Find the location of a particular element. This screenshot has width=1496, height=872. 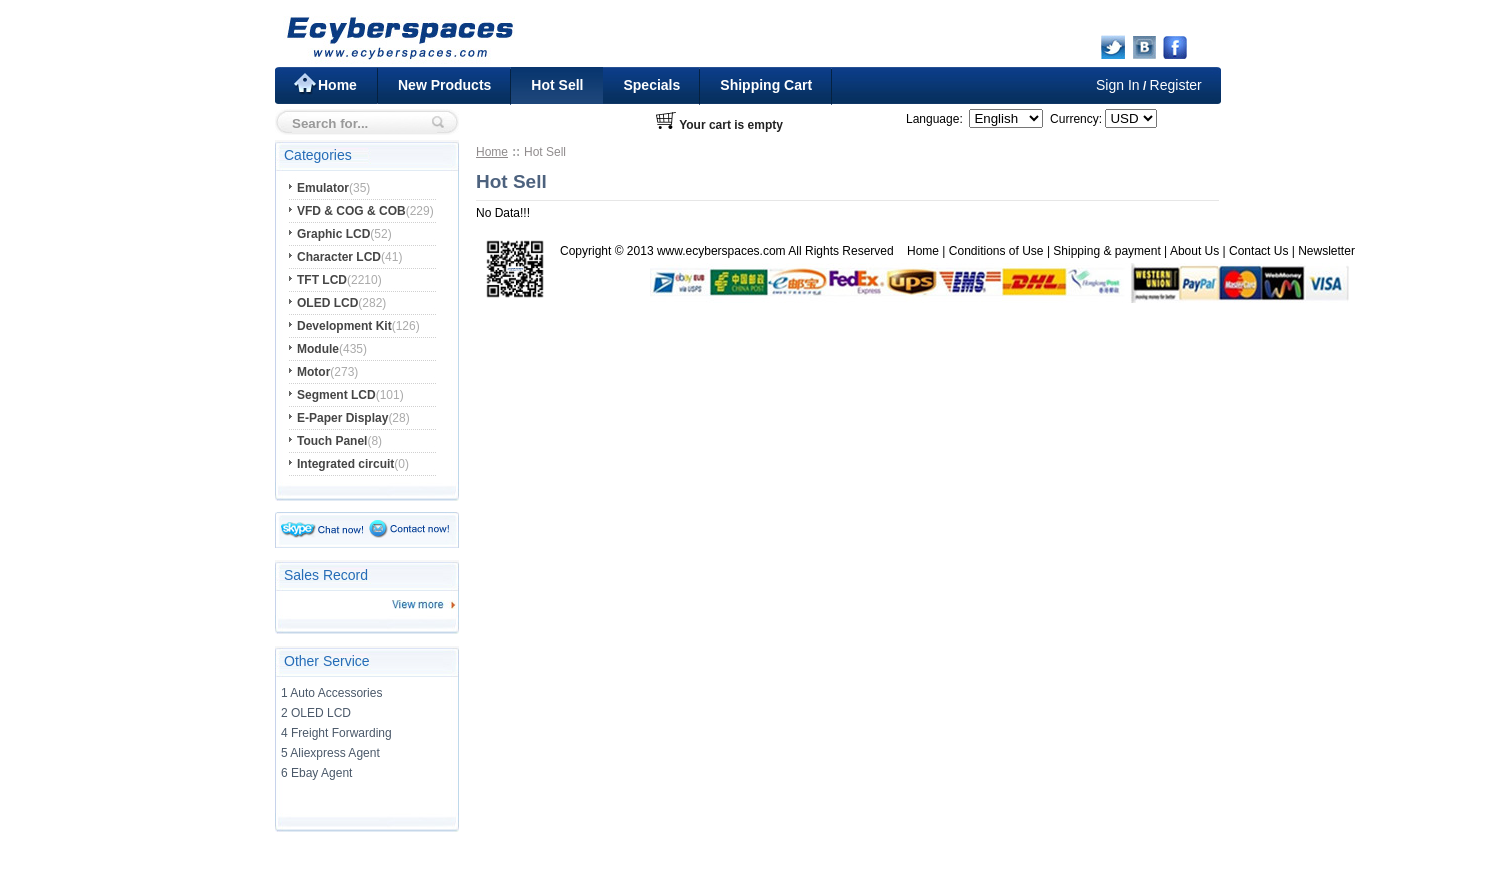

Your cart is empty is located at coordinates (731, 125).